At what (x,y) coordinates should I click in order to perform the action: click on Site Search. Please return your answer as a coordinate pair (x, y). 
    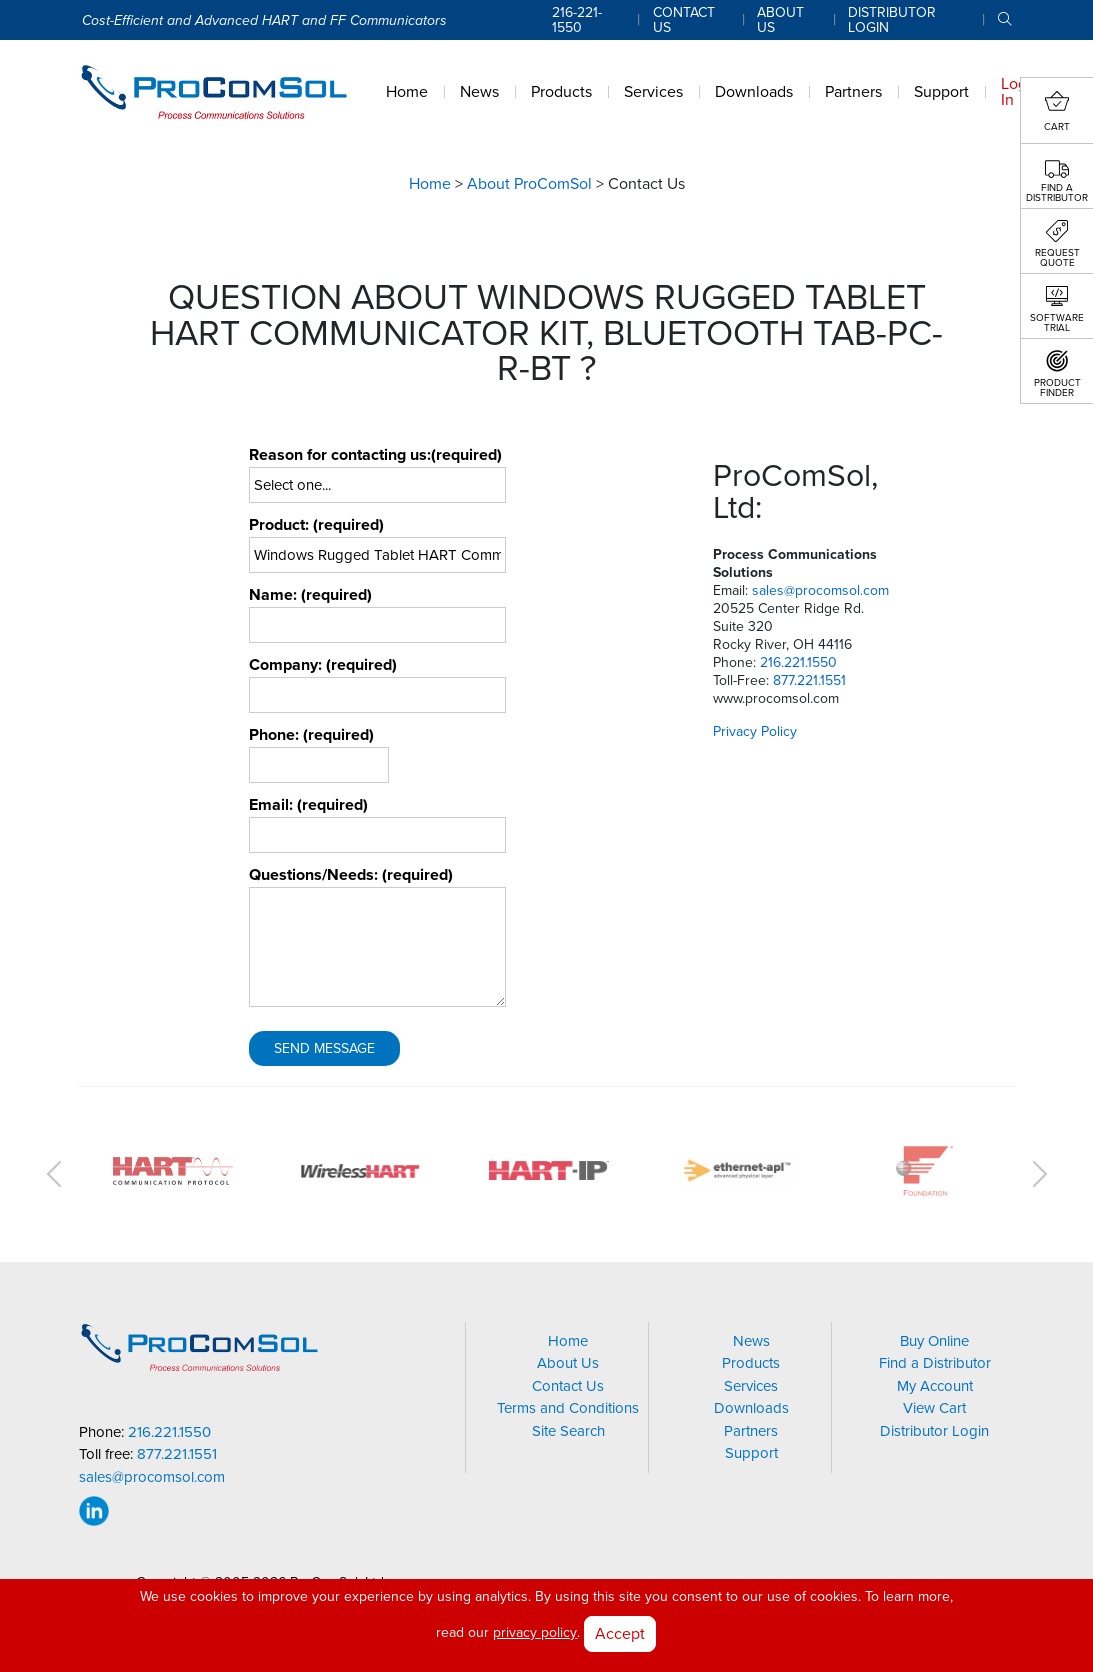
    Looking at the image, I should click on (568, 1431).